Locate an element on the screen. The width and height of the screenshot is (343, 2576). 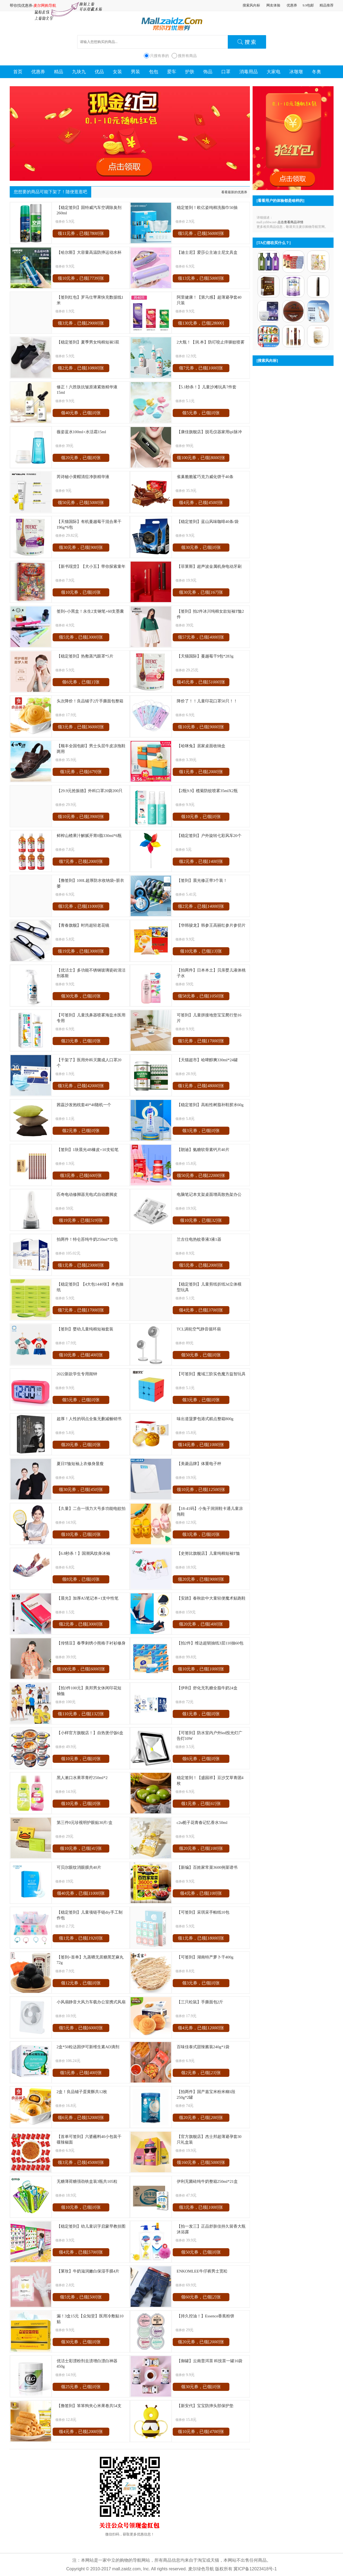
领6元券，已领[]张 is located at coordinates (81, 682).